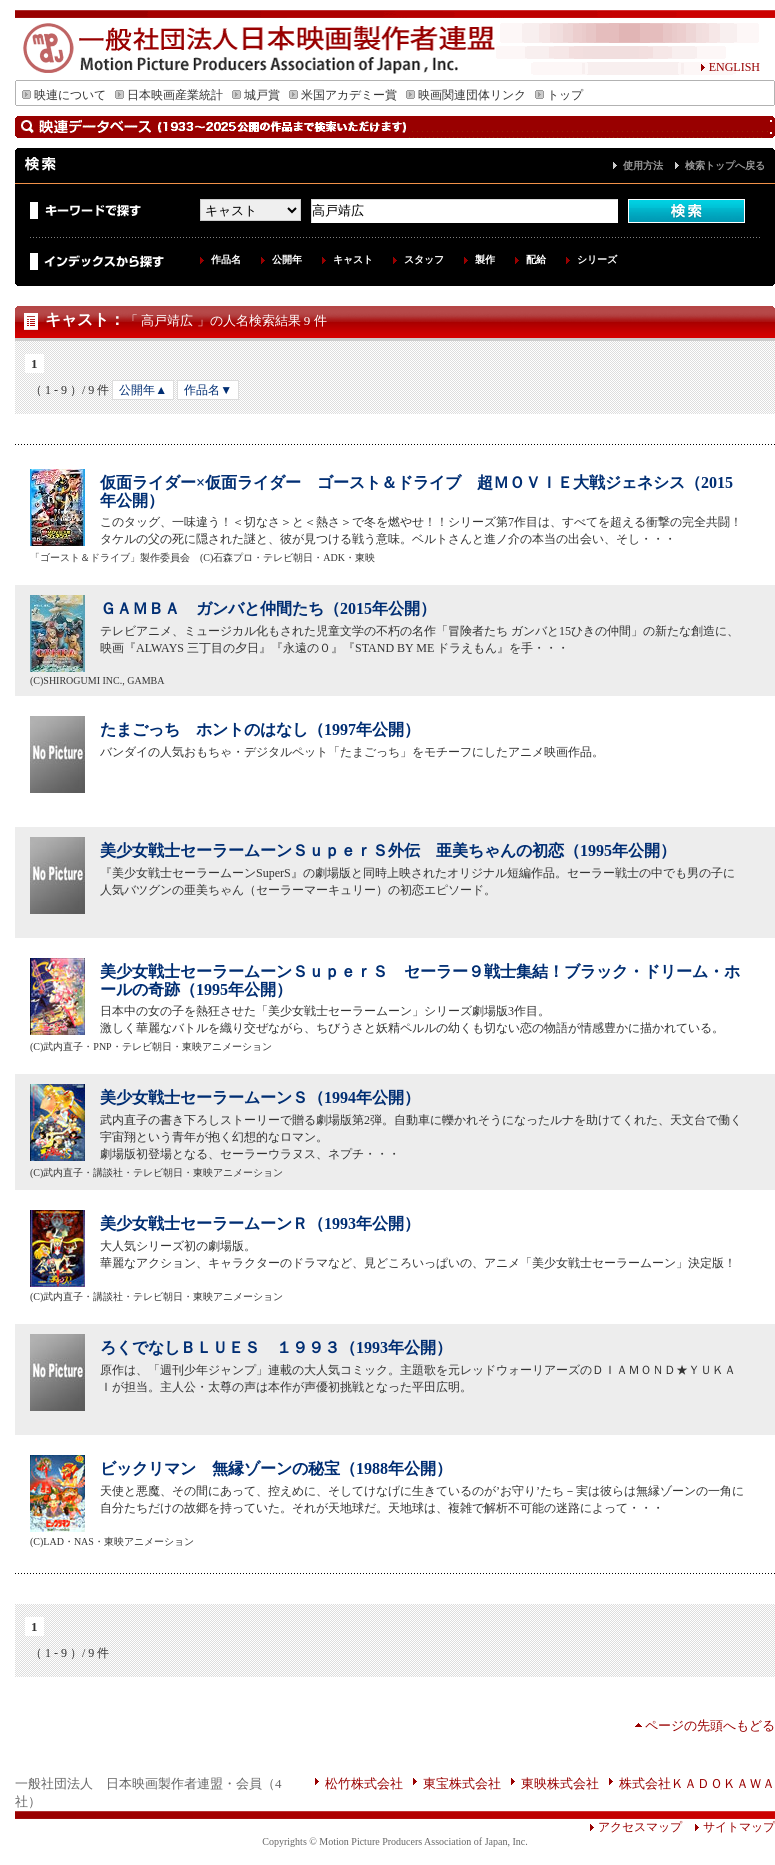 This screenshot has height=1865, width=775. What do you see at coordinates (364, 1783) in the screenshot?
I see `松竹株式会社` at bounding box center [364, 1783].